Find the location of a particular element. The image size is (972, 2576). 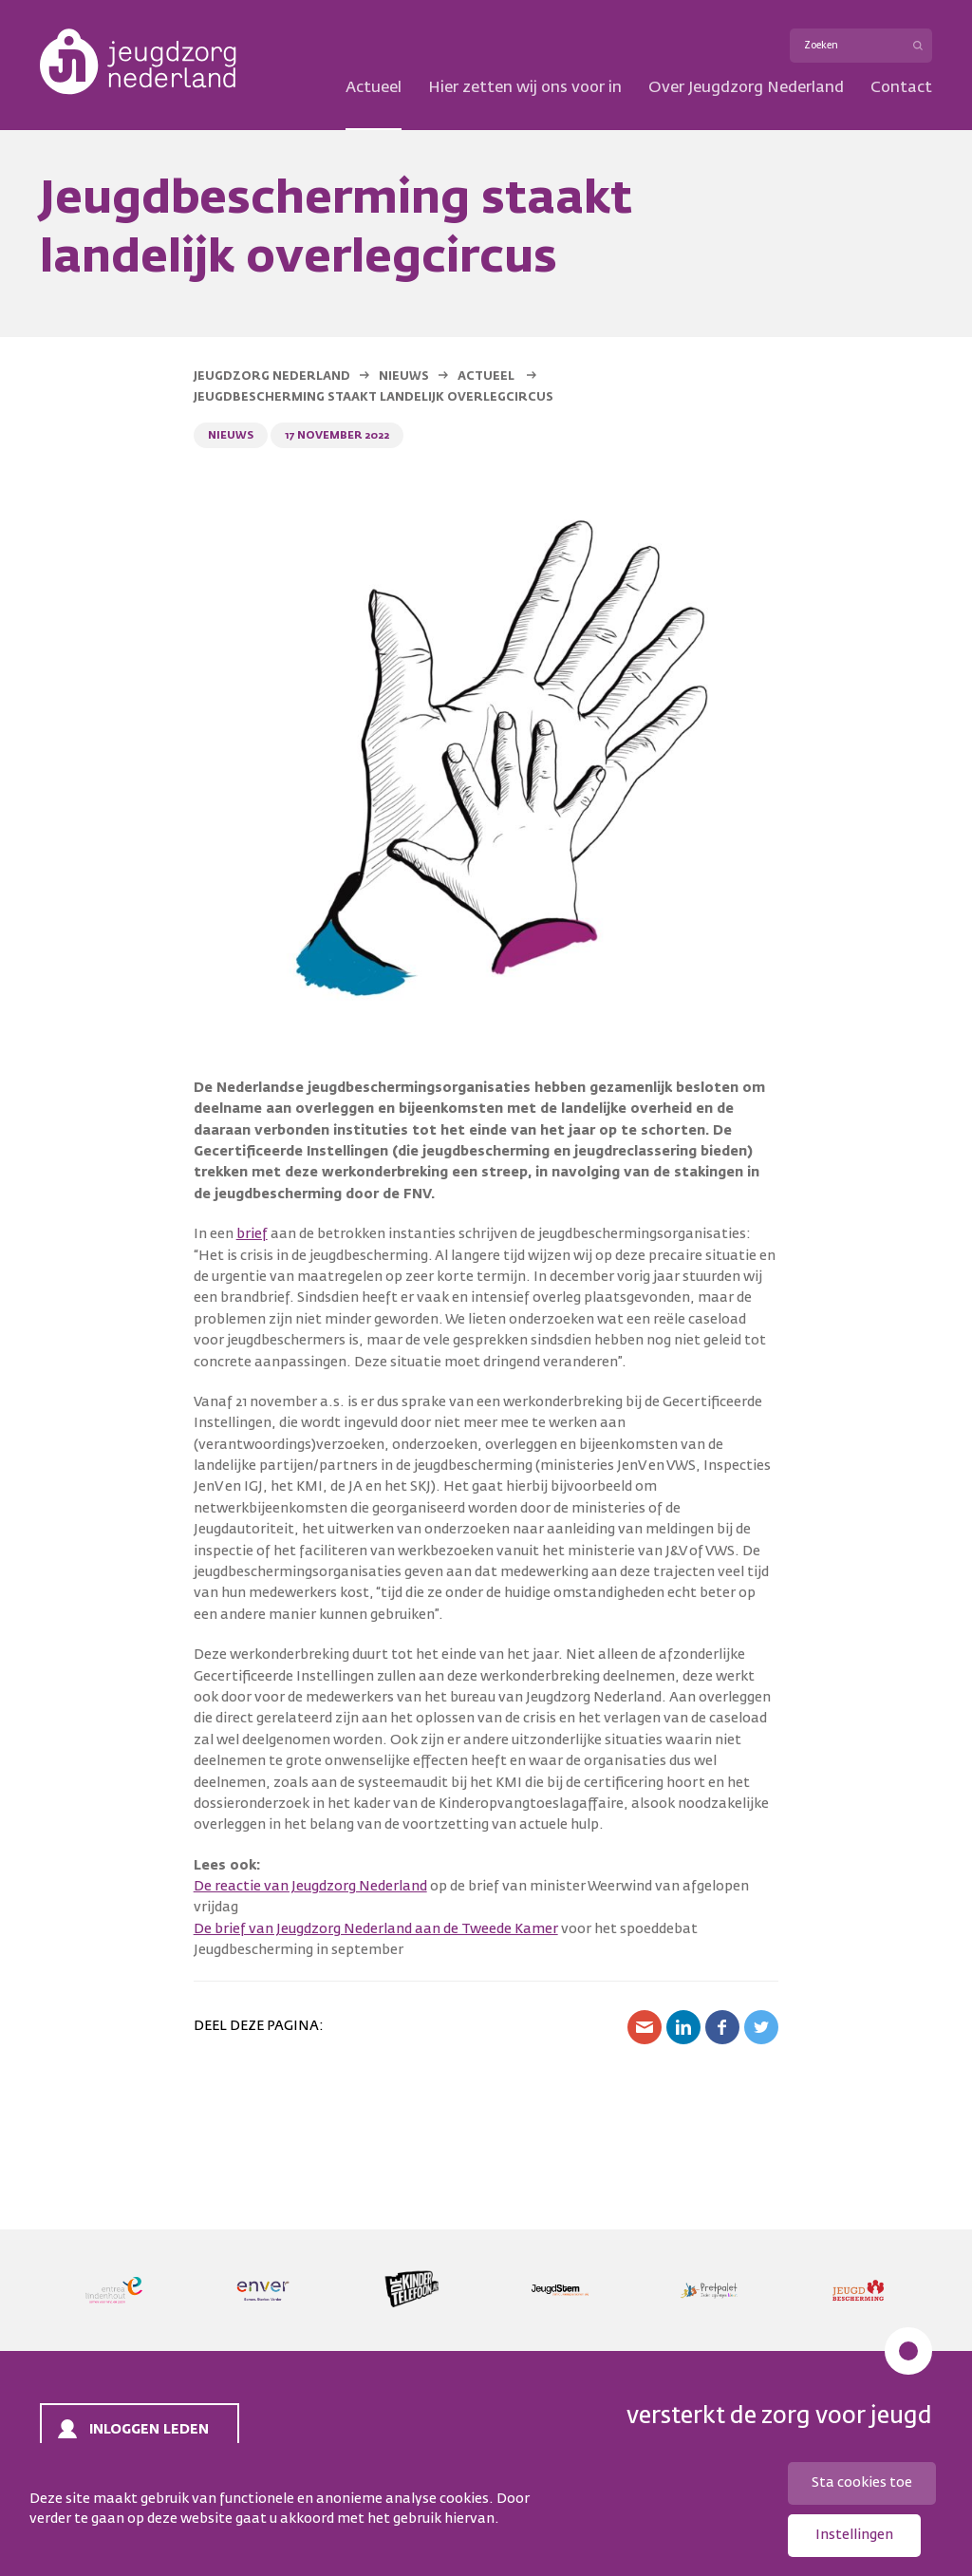

Over Jeugdzorg Nederland is located at coordinates (746, 88).